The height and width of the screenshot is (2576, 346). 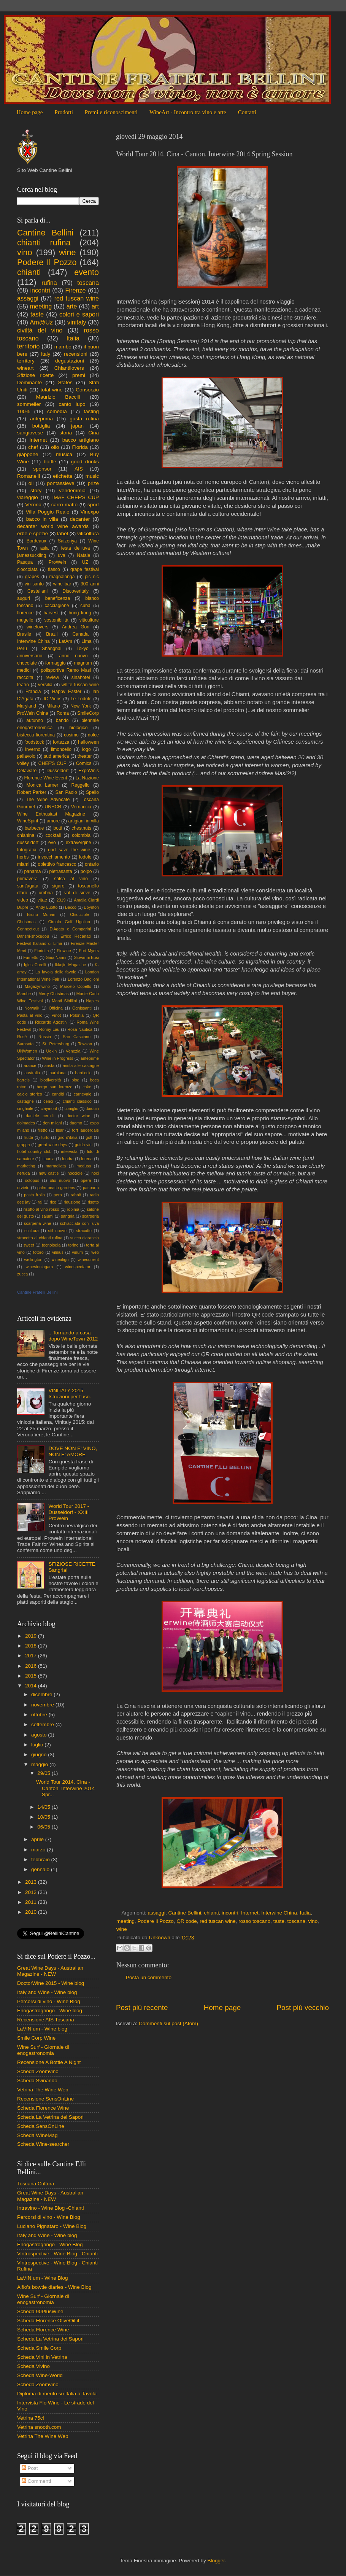 What do you see at coordinates (51, 1245) in the screenshot?
I see `tecnologia` at bounding box center [51, 1245].